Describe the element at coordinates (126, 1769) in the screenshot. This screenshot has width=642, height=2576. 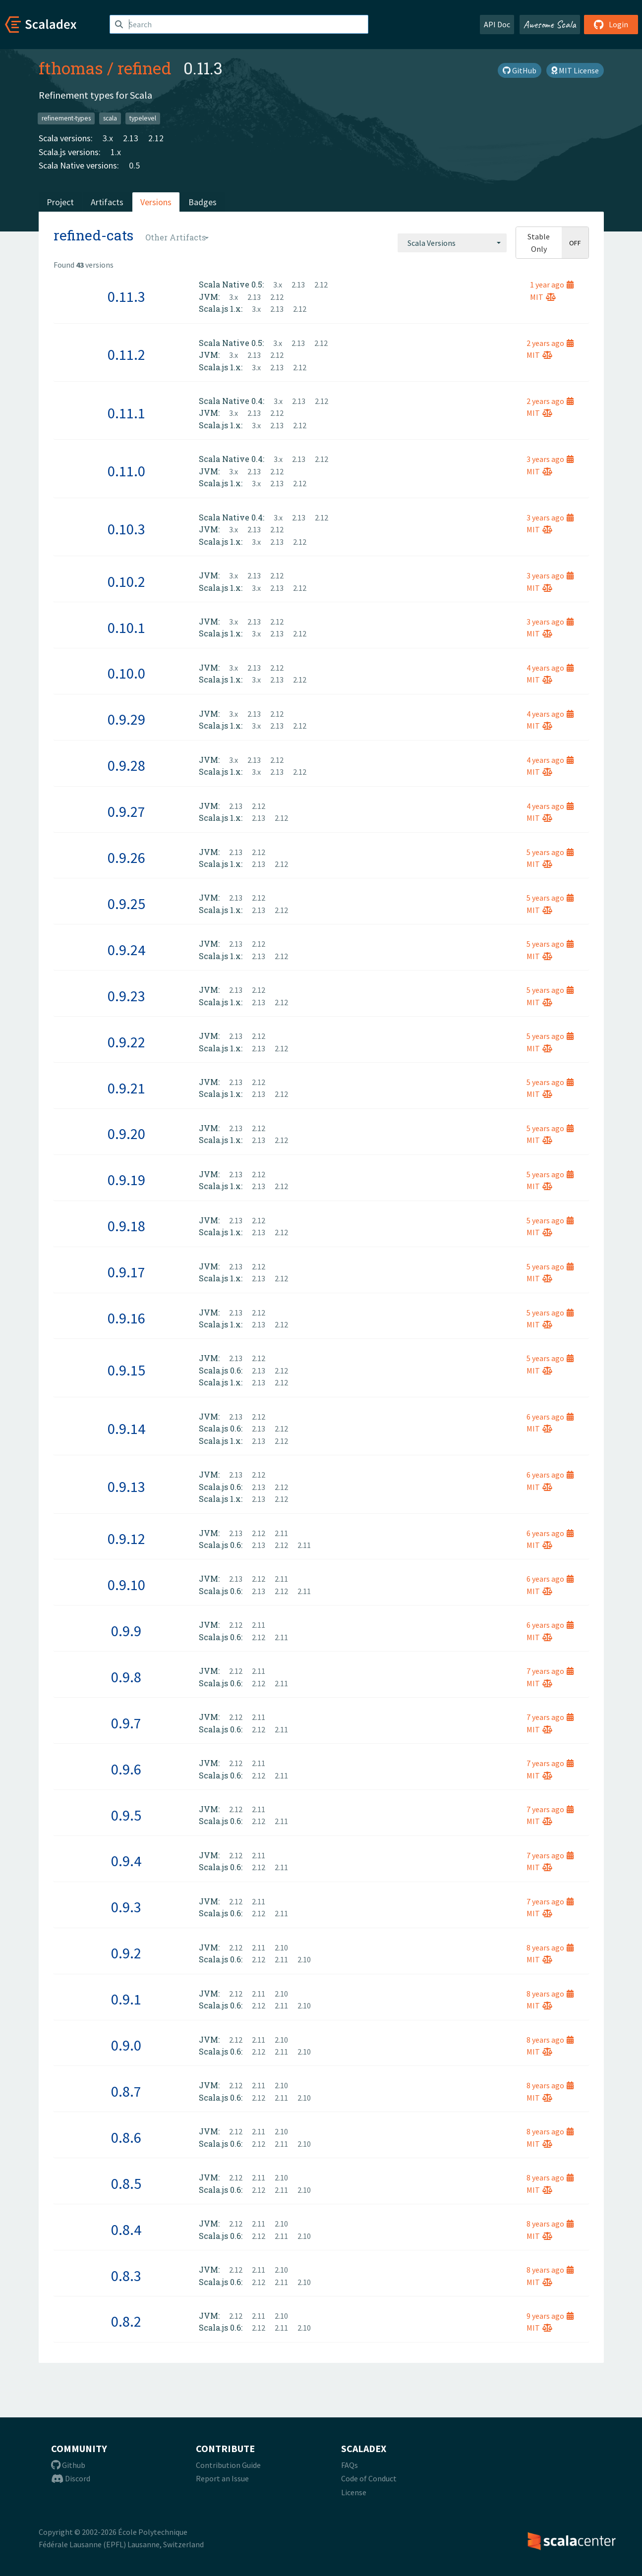
I see `0.9.6` at that location.